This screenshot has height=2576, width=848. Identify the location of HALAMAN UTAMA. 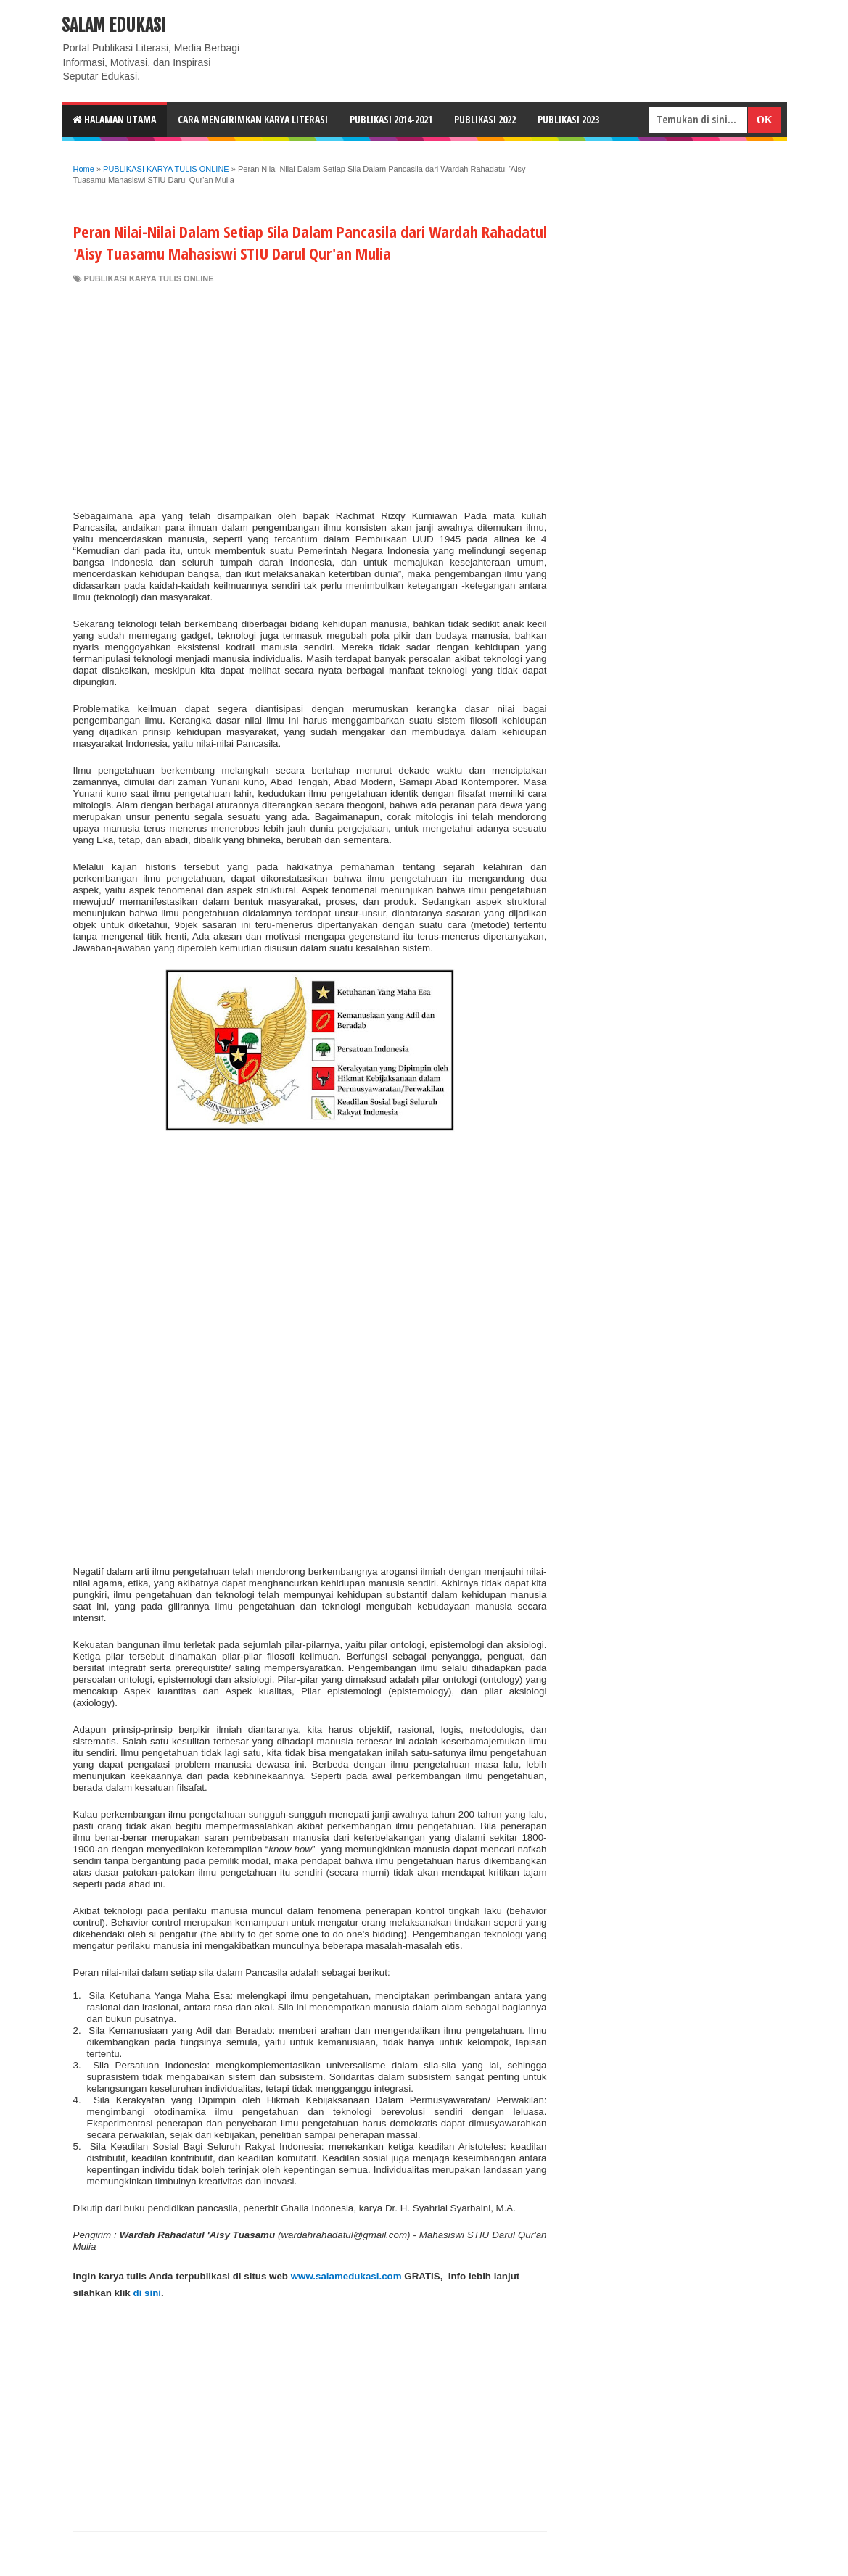
(114, 119).